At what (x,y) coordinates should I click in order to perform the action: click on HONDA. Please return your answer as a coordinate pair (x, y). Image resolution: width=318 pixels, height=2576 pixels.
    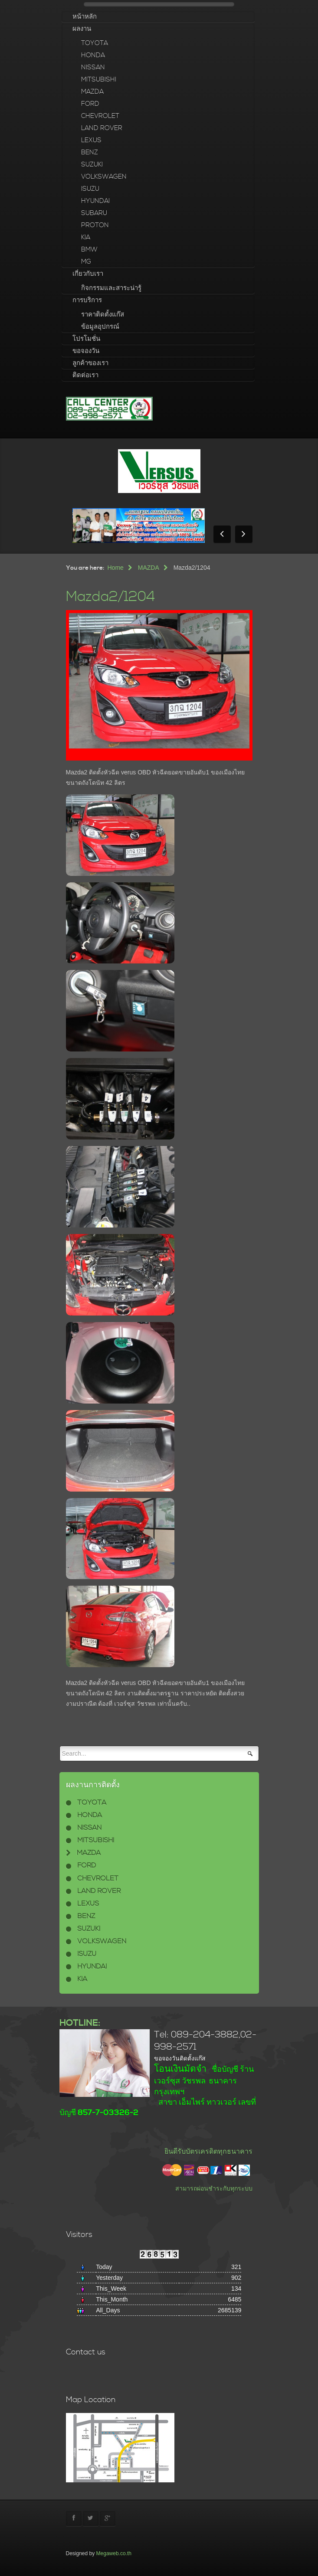
    Looking at the image, I should click on (93, 55).